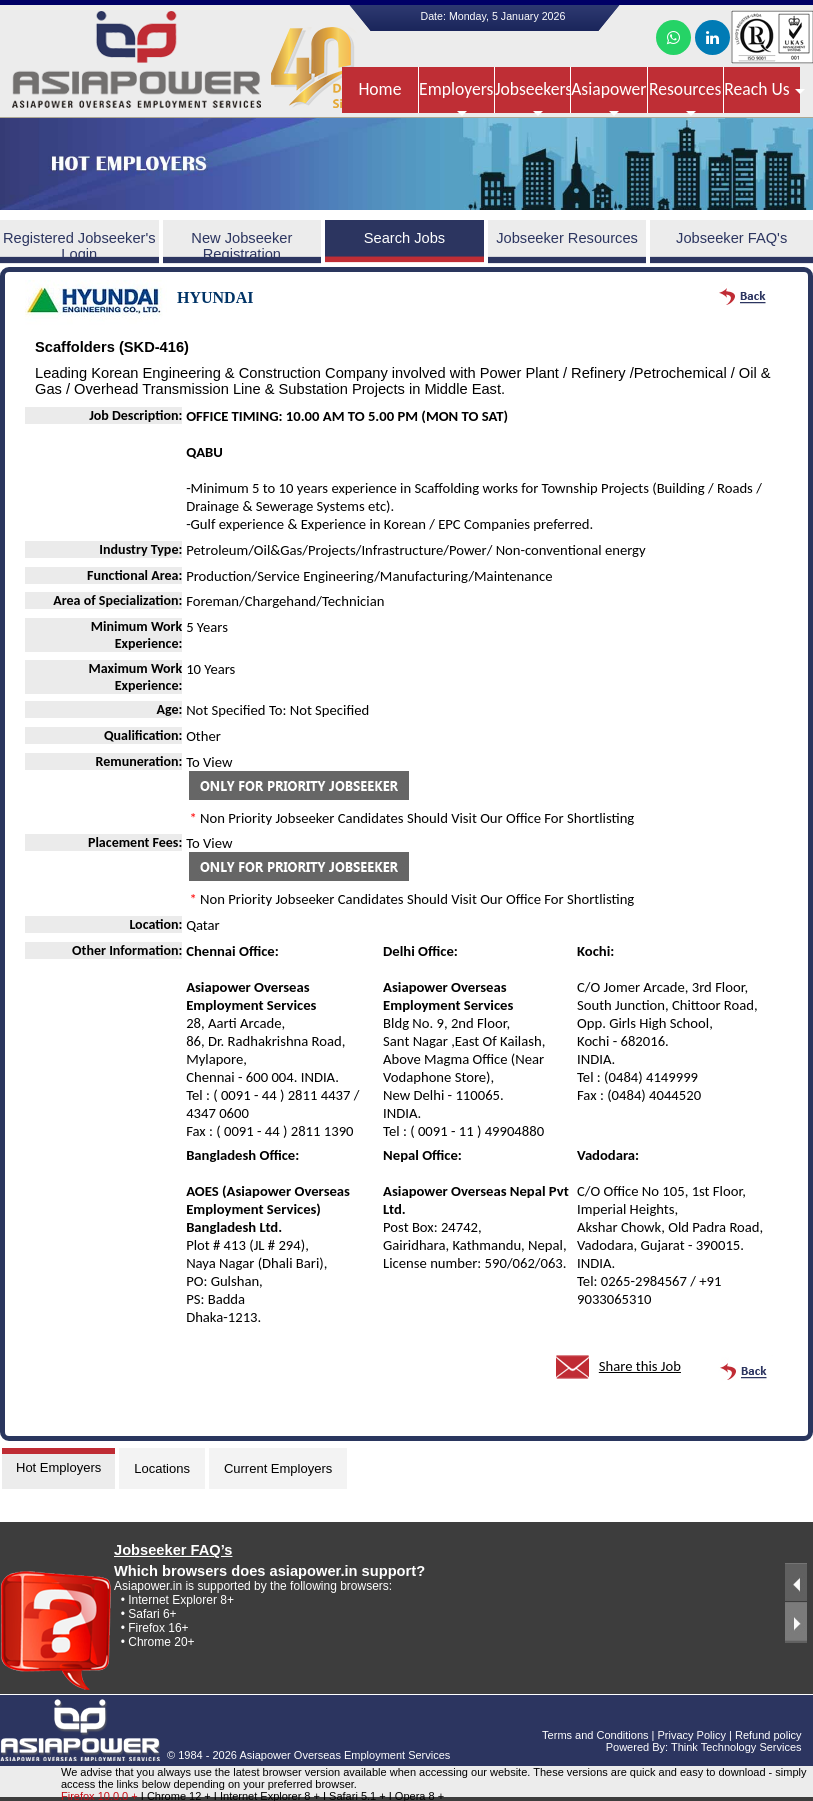 This screenshot has height=1801, width=813. I want to click on New Jobseeker Registration, so click(241, 246).